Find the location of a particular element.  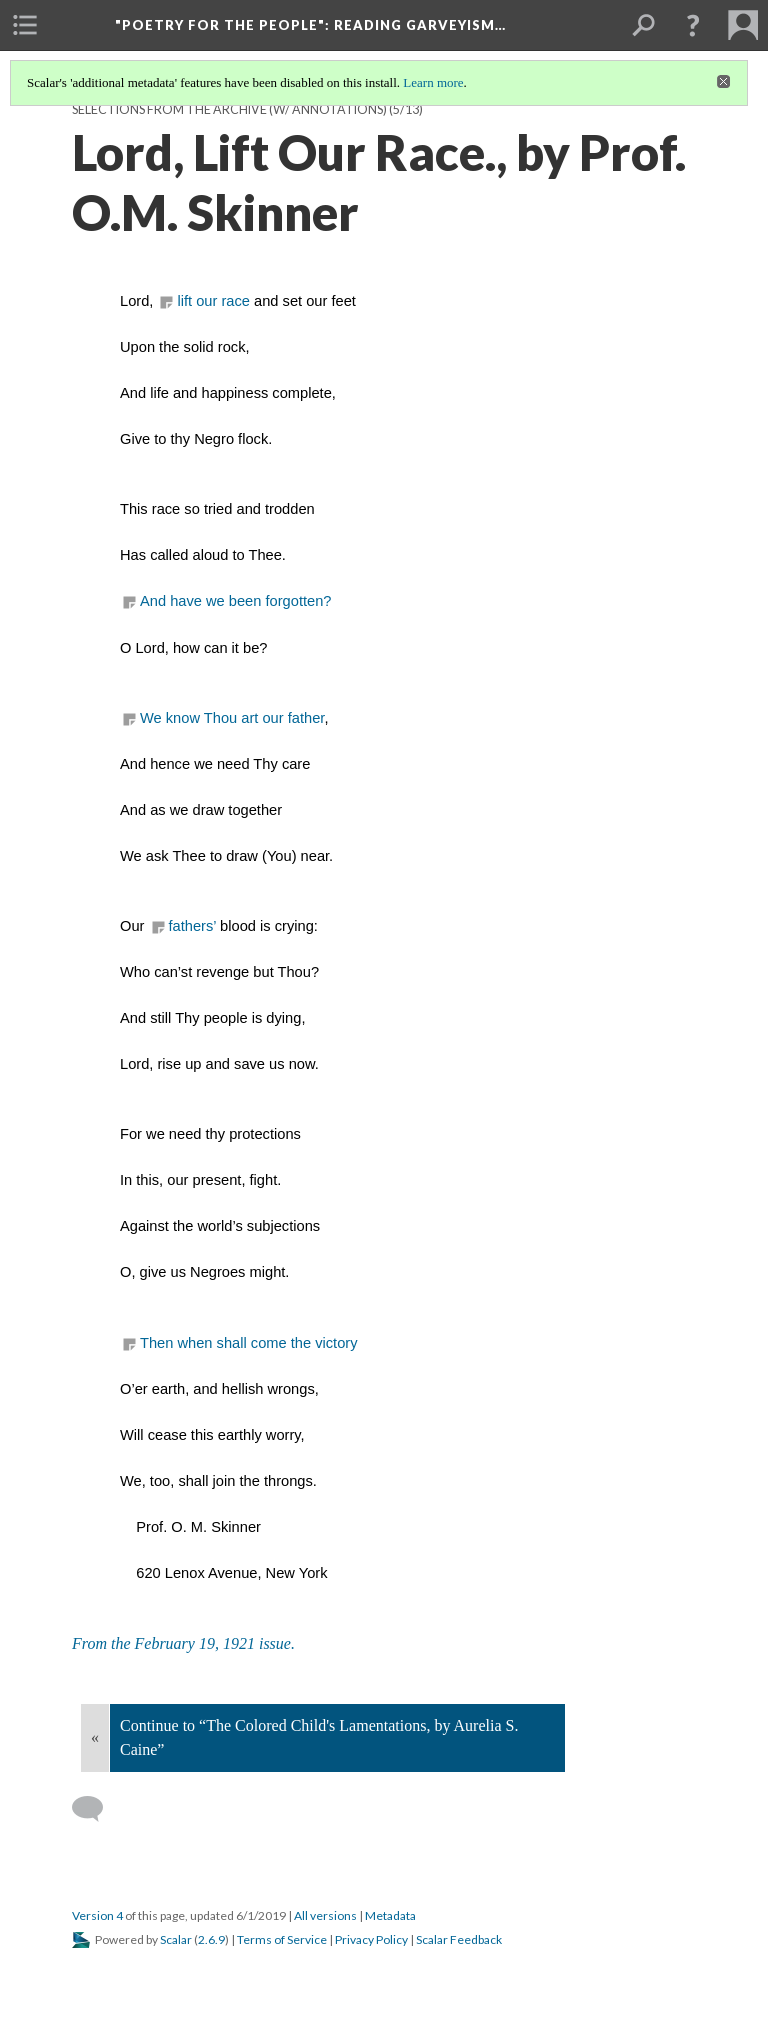

Selections from the Archive (w/ annotations) is located at coordinates (229, 109).